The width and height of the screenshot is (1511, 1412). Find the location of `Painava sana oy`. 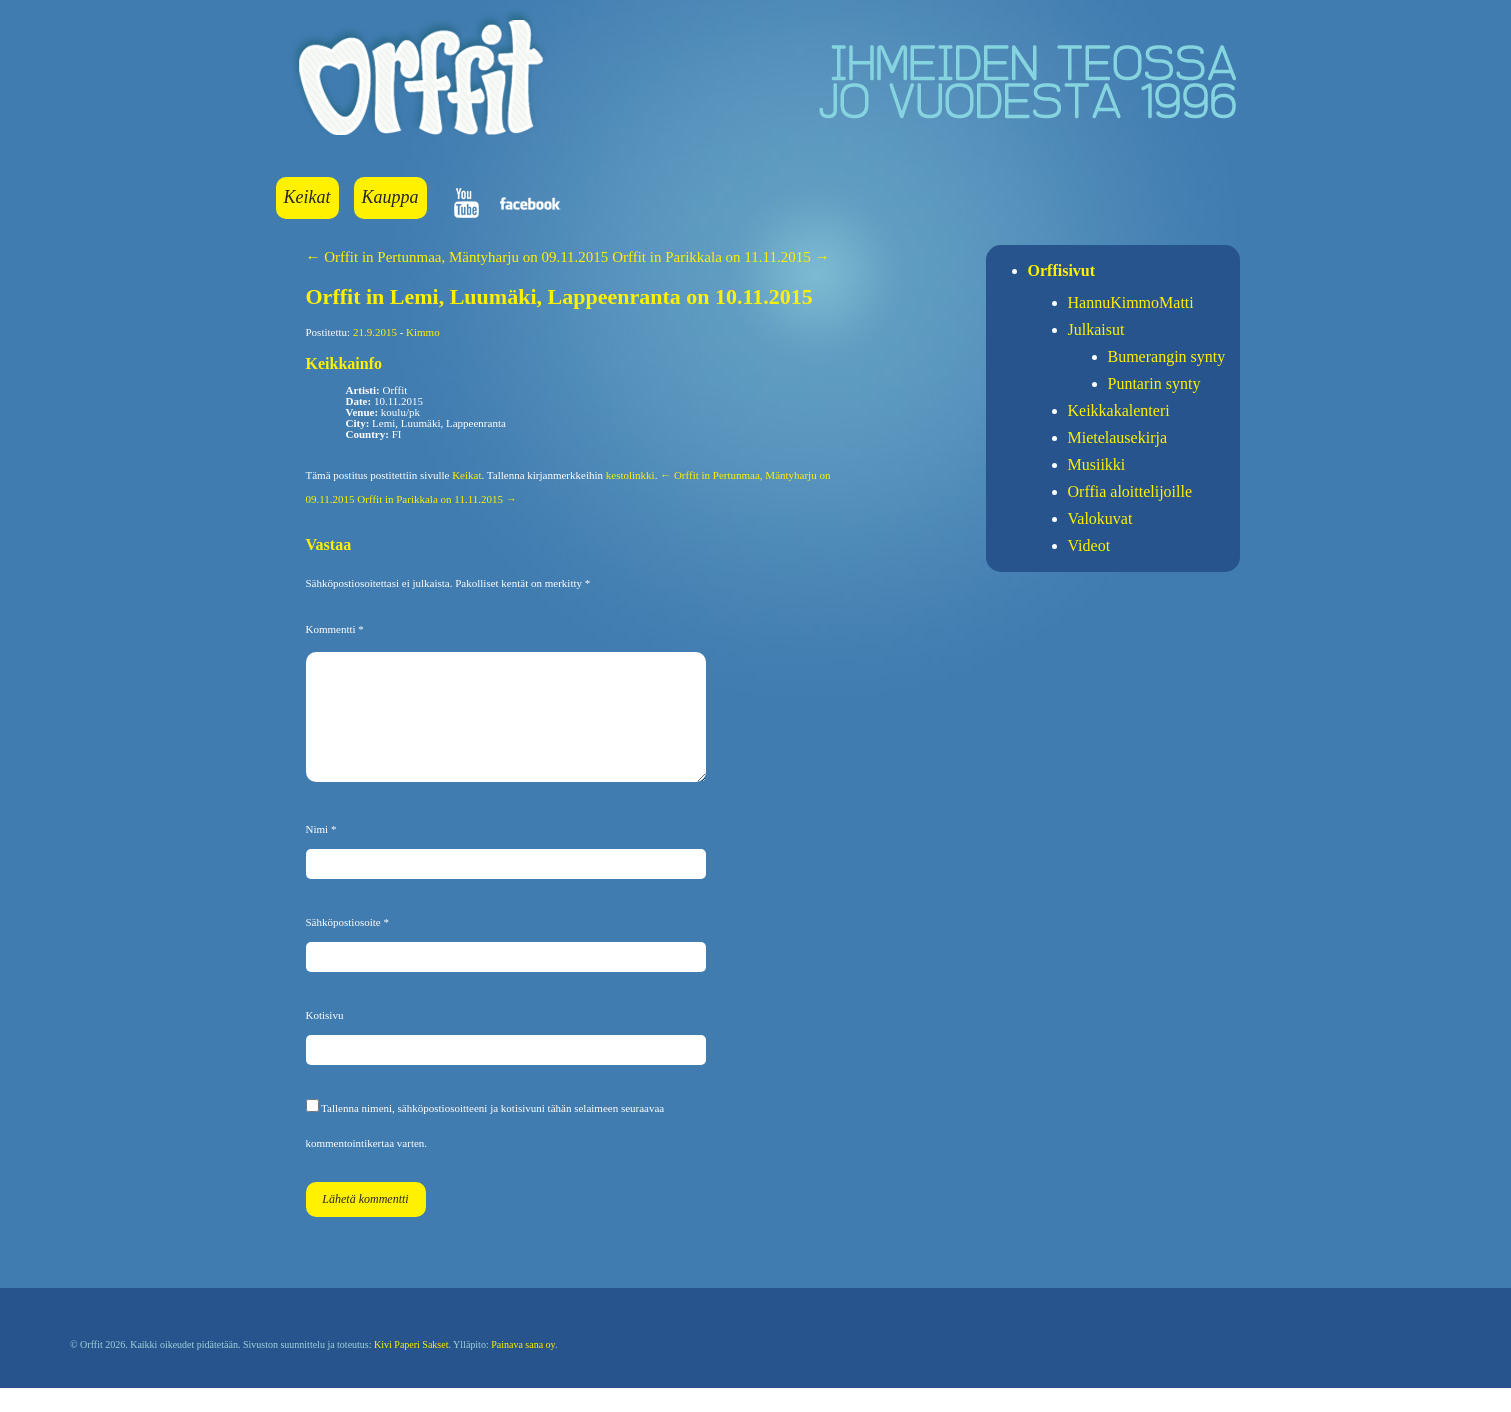

Painava sana oy is located at coordinates (523, 1368).